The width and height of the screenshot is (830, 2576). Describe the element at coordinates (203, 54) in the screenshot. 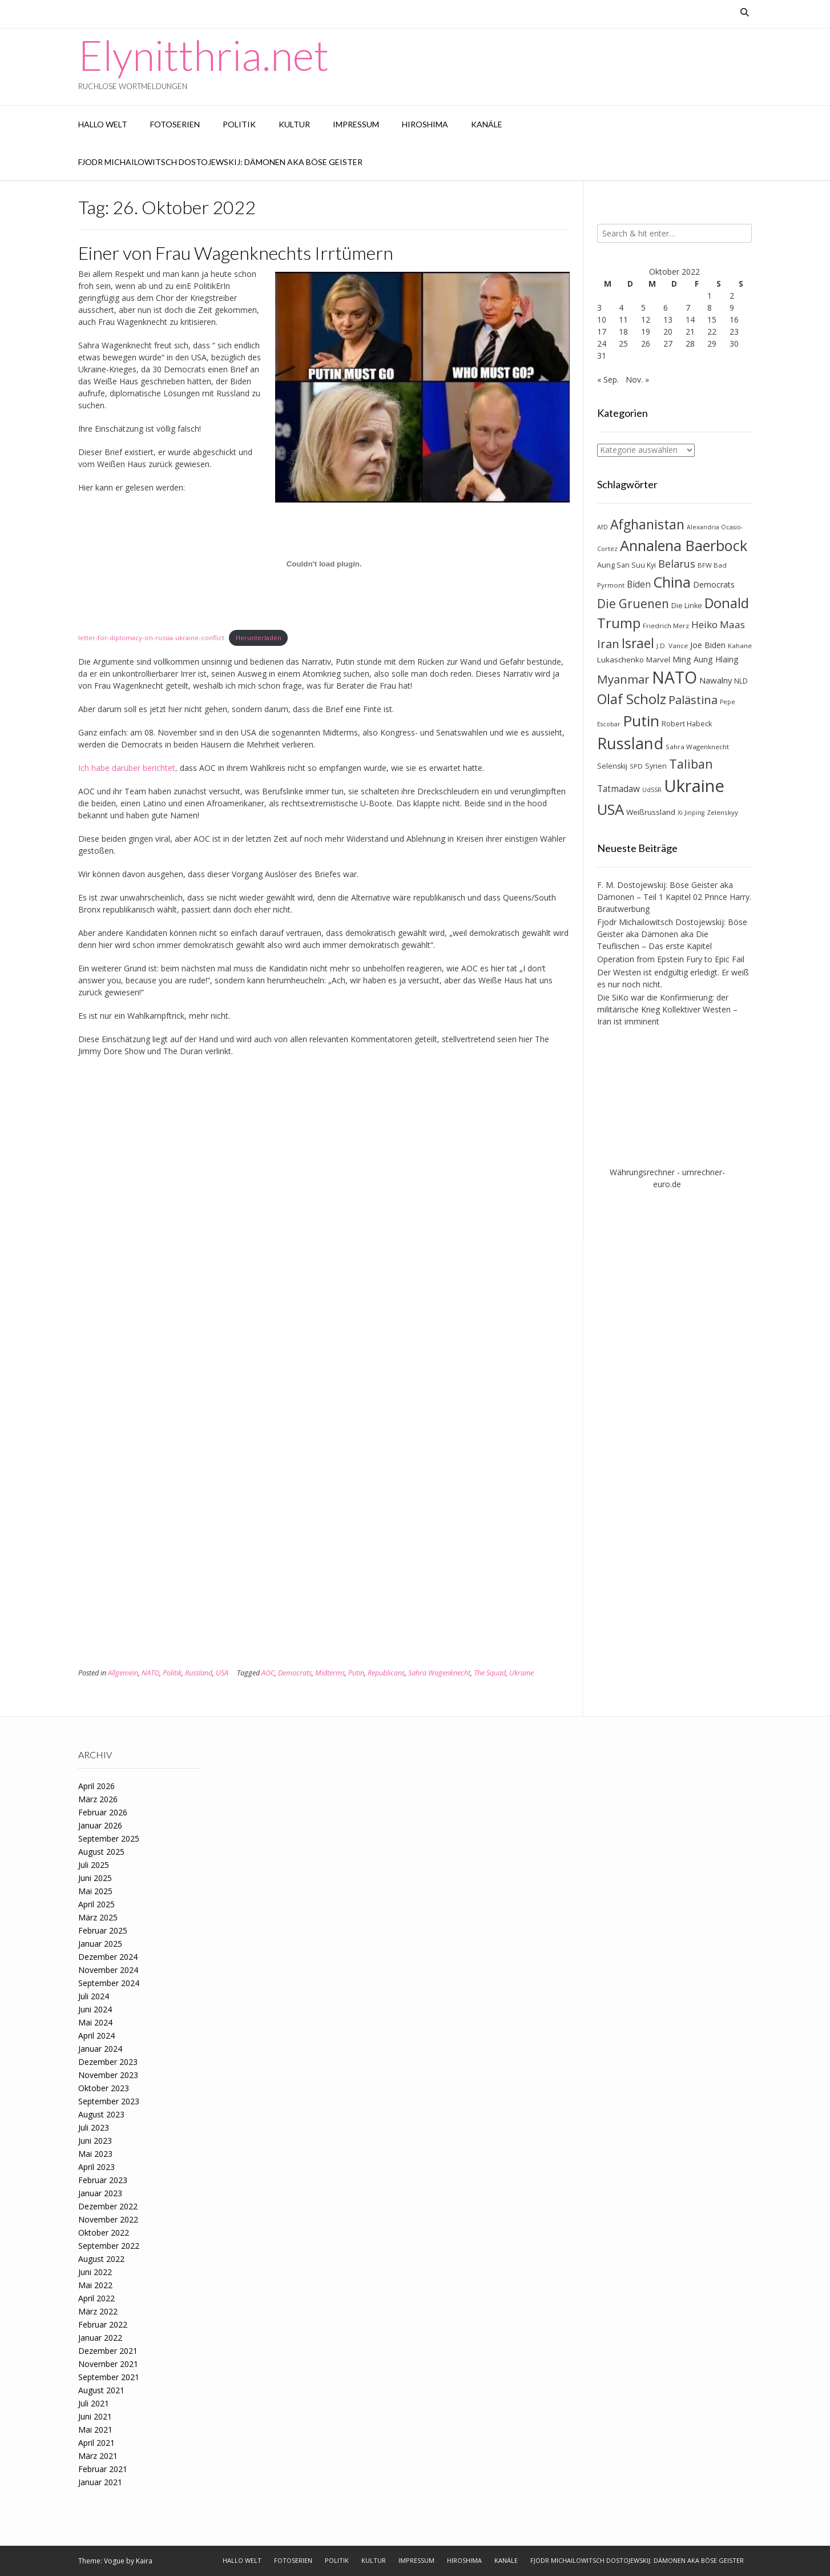

I see `Elynitthria.net` at that location.